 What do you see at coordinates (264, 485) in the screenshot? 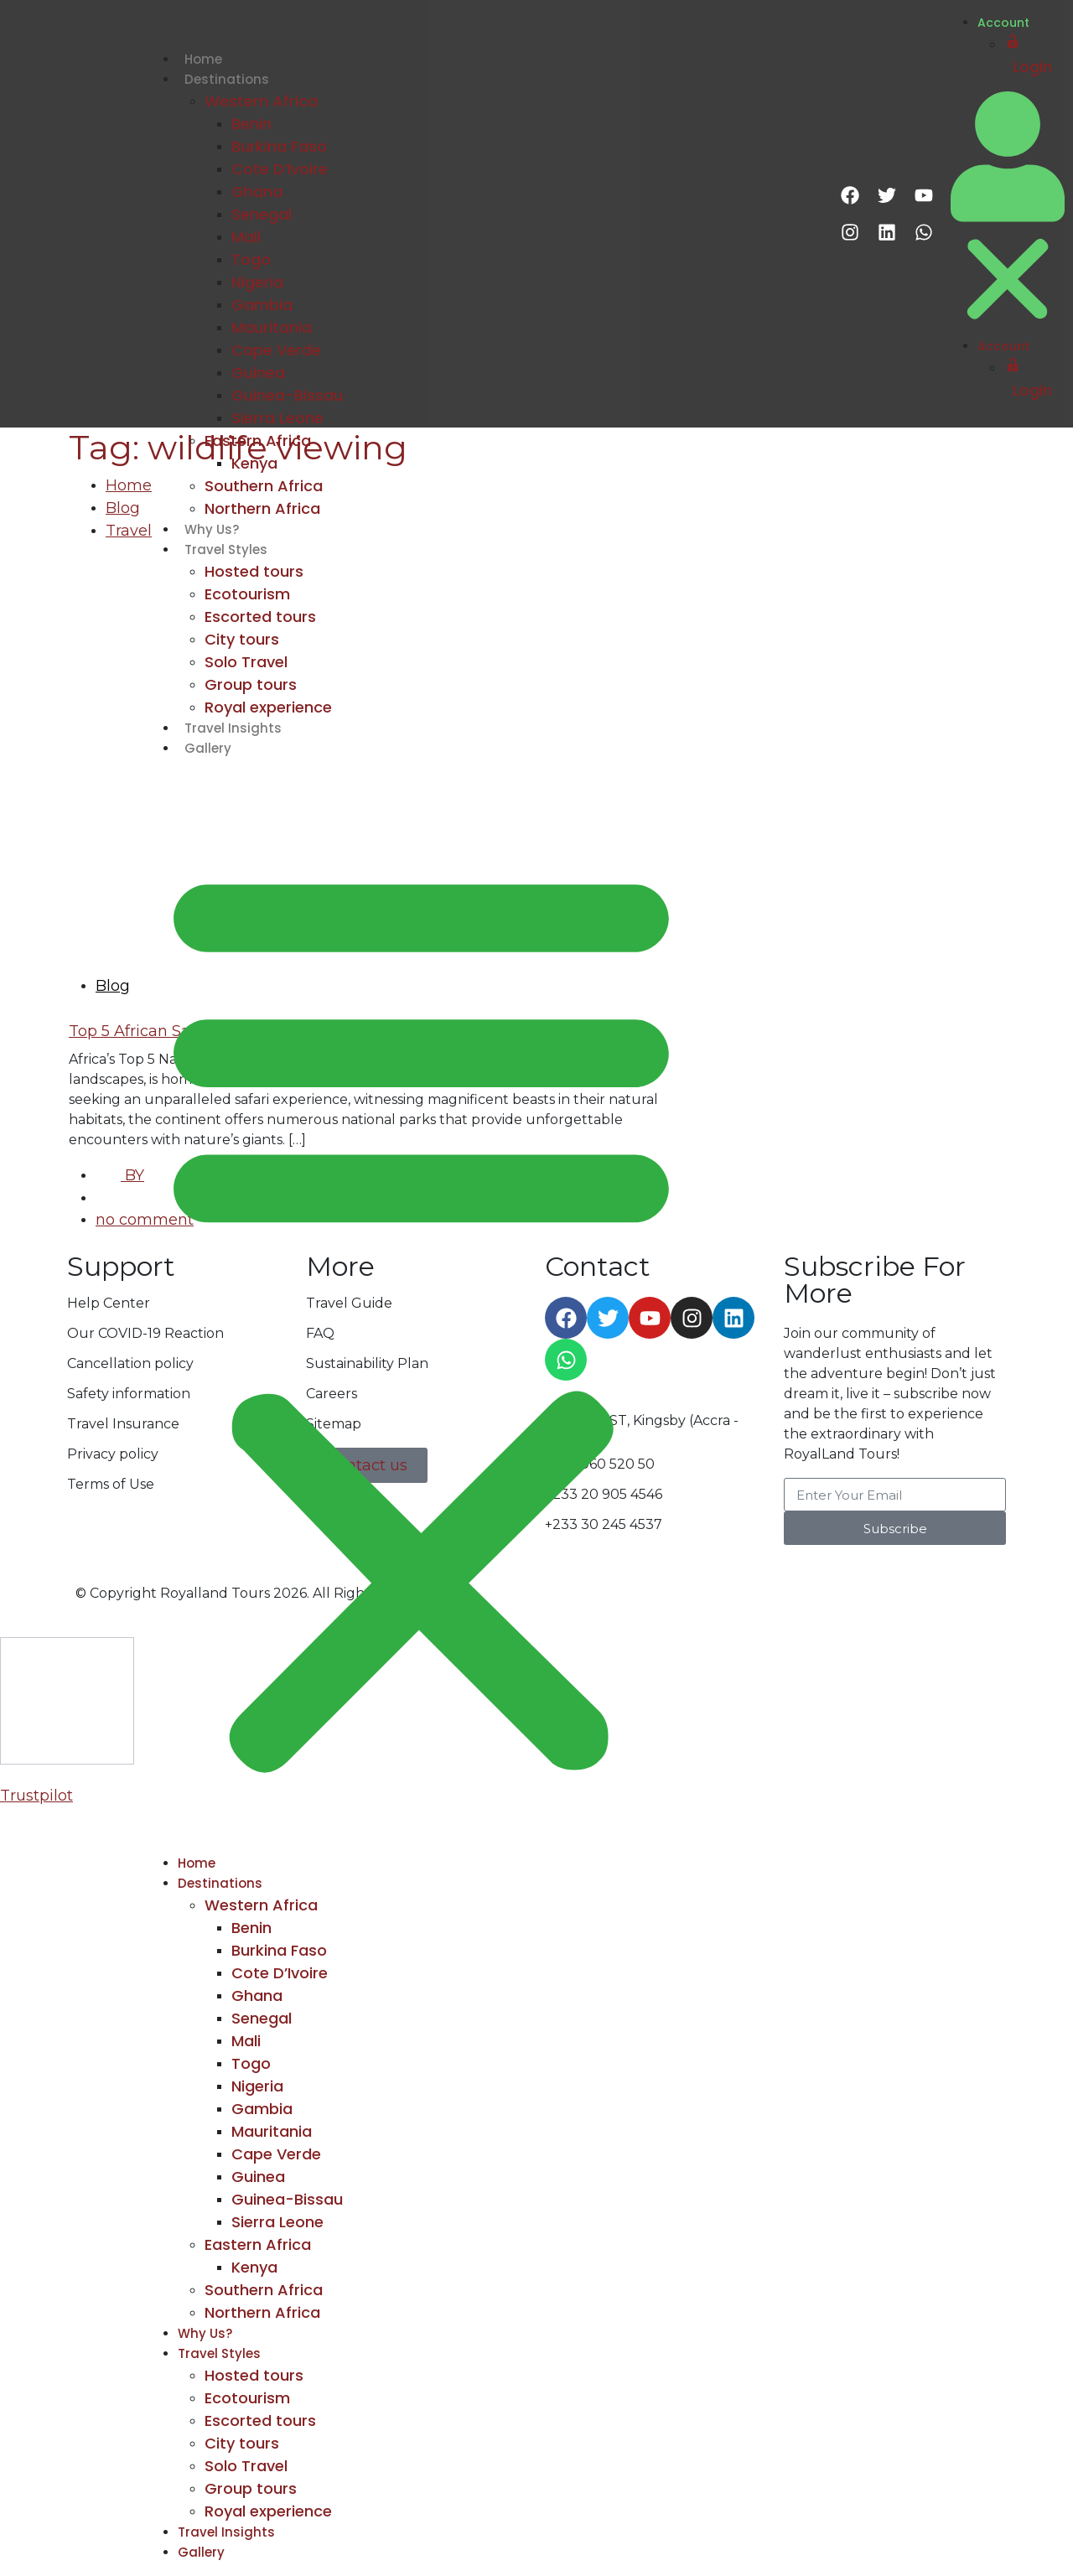
I see `Southern Africa` at bounding box center [264, 485].